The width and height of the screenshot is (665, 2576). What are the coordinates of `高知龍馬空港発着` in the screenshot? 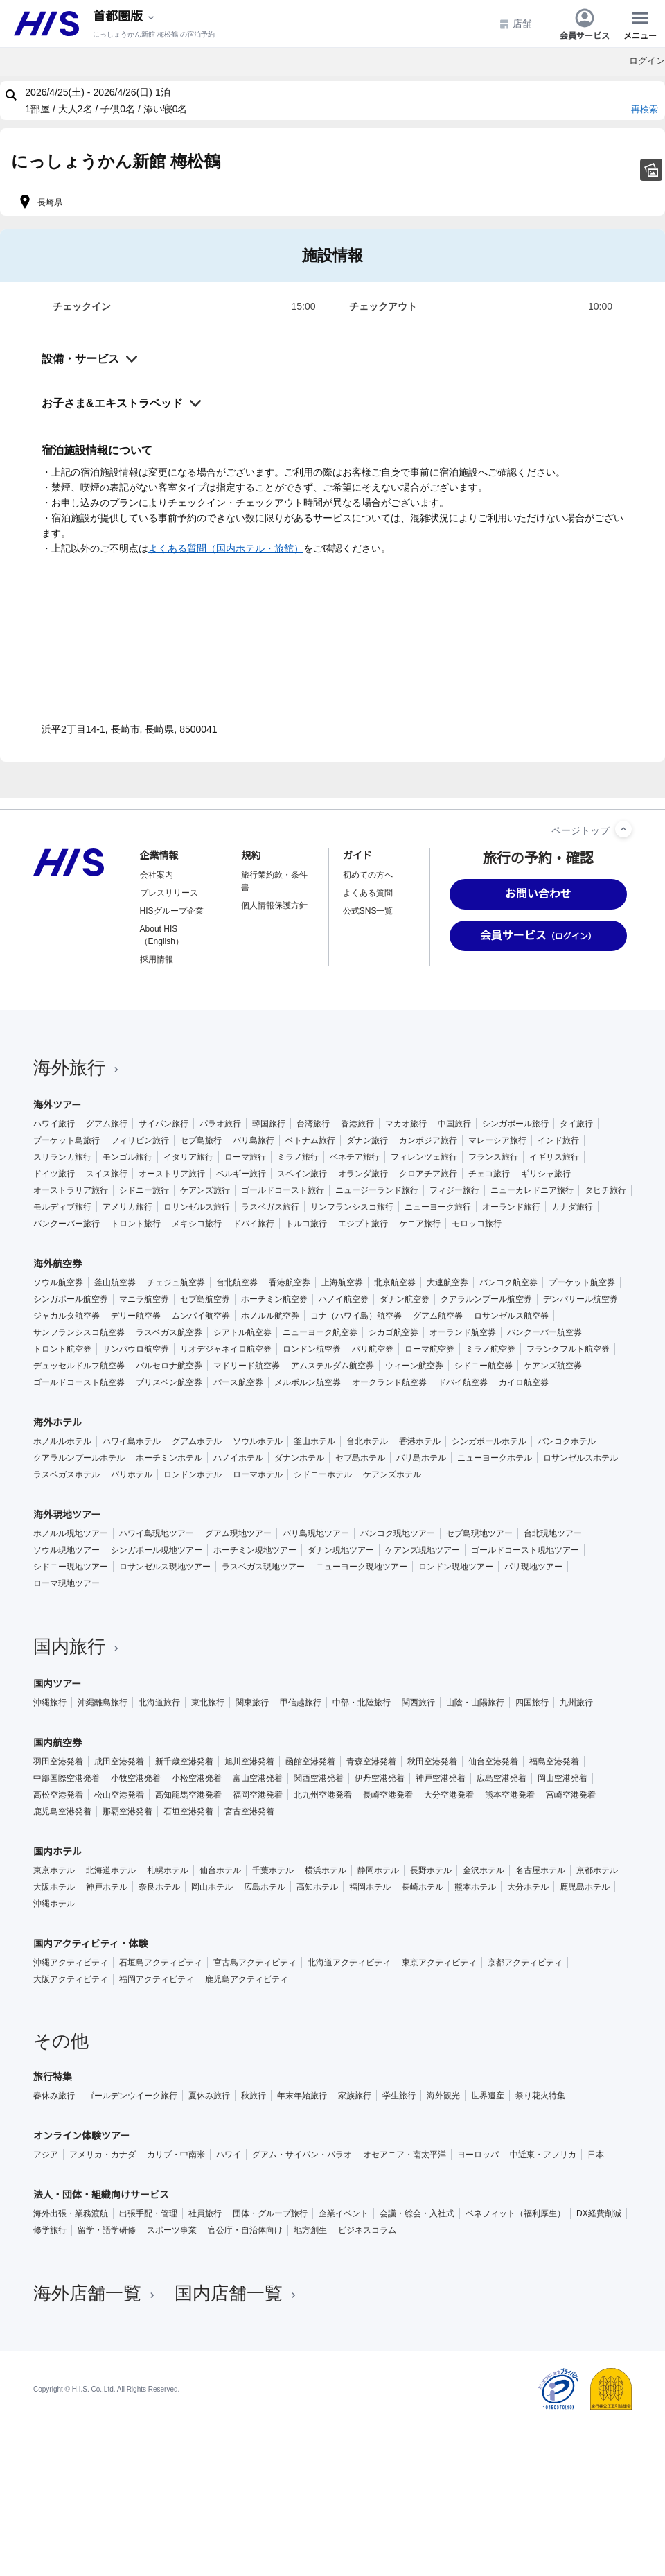 It's located at (188, 1795).